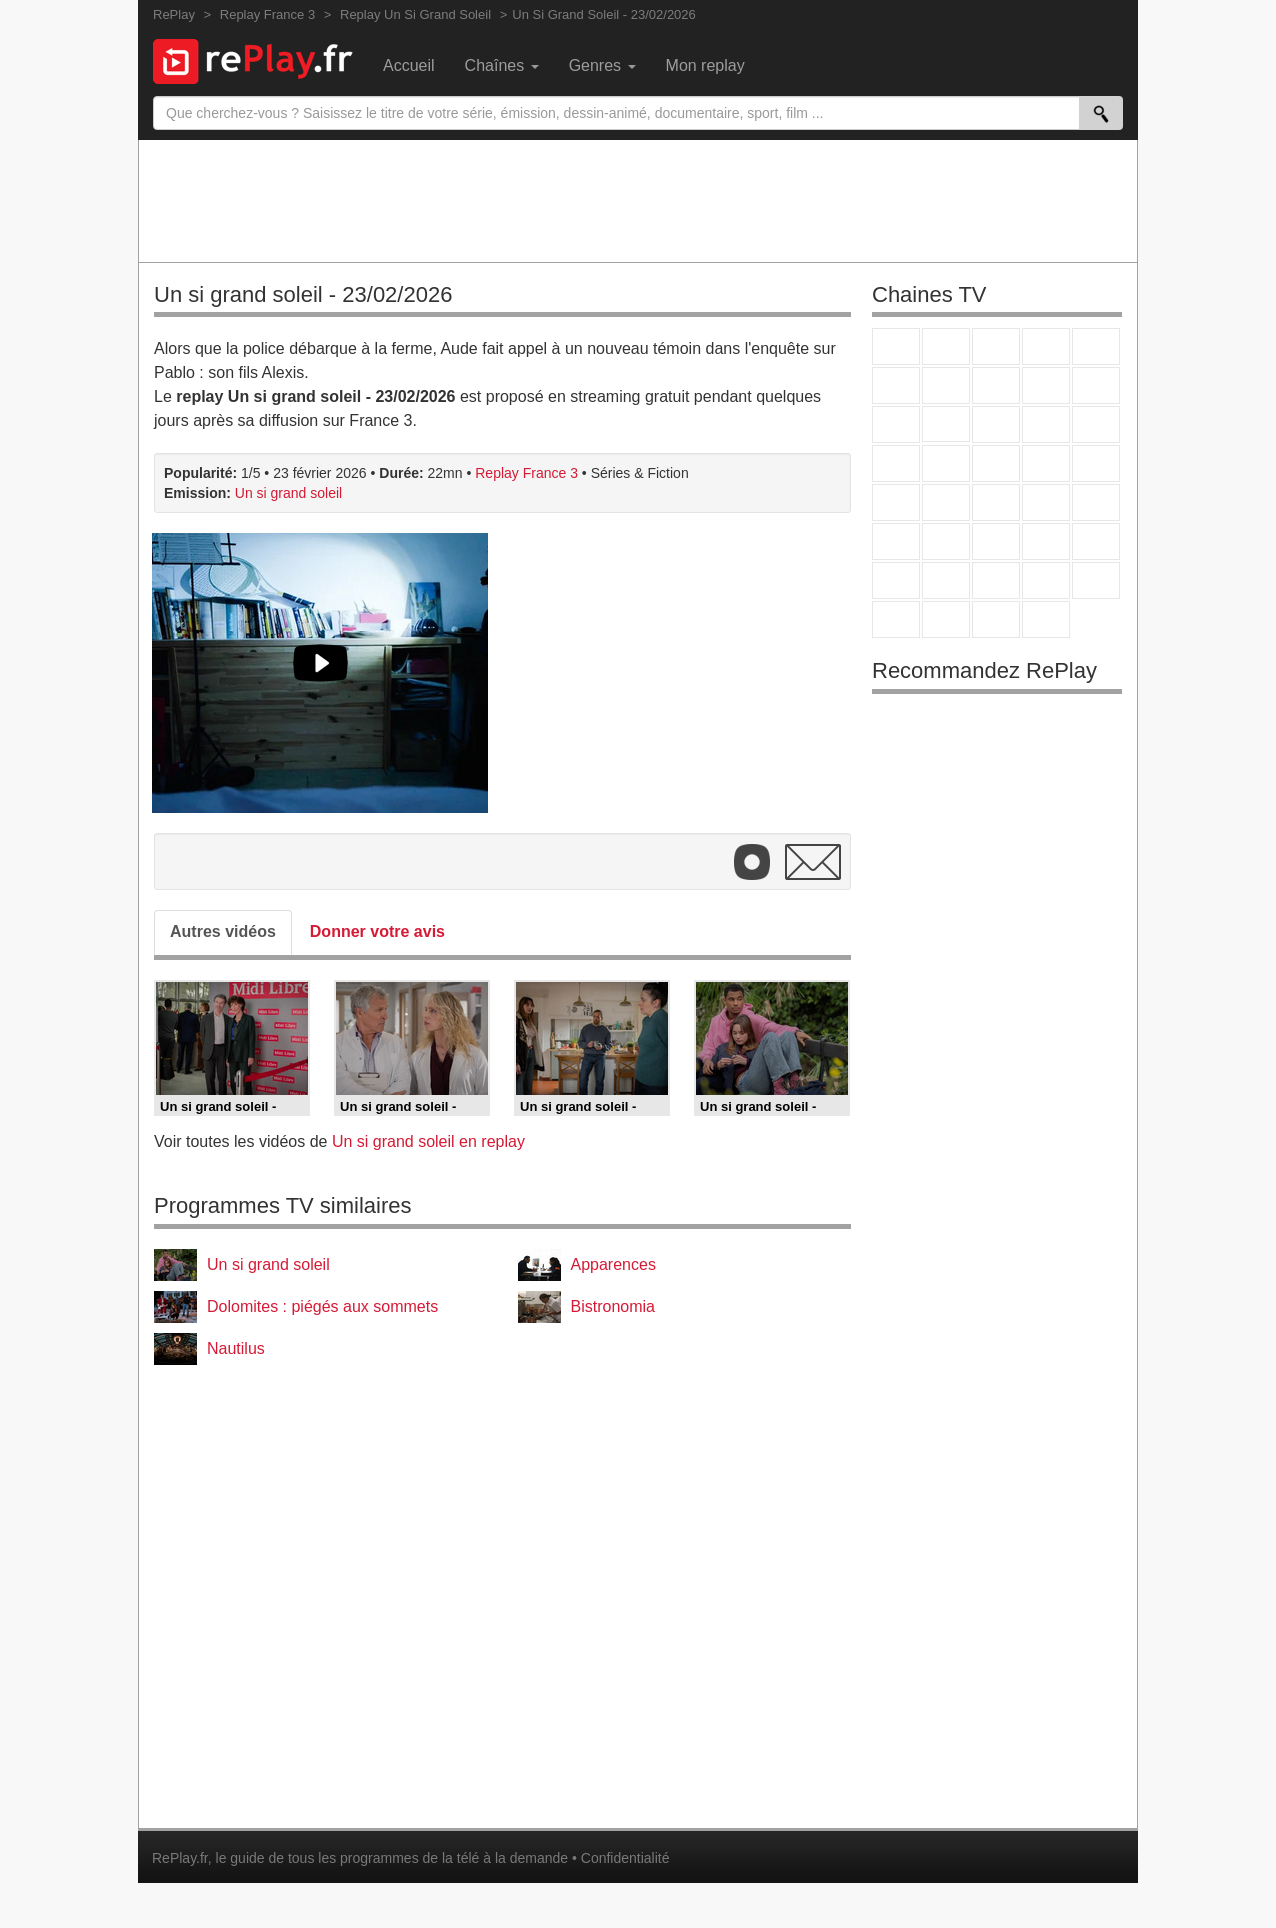  Describe the element at coordinates (1096, 541) in the screenshot. I see `L'Equipe` at that location.